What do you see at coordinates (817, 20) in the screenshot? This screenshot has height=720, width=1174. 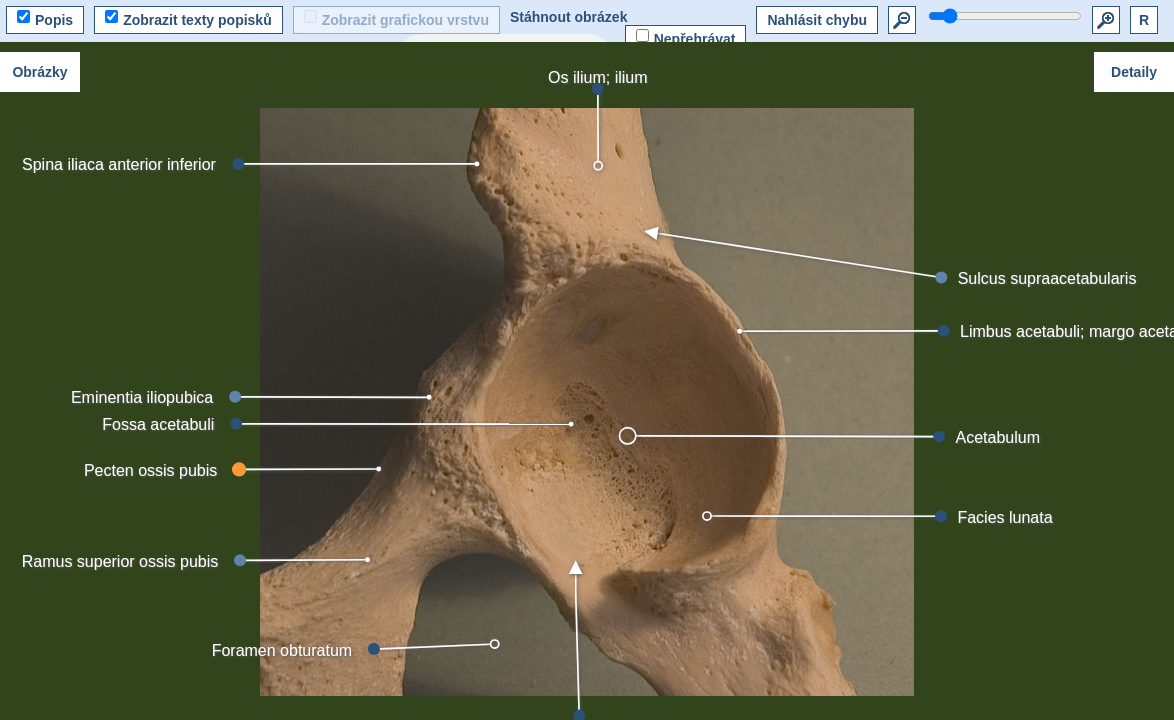 I see `Nahlásit chybu` at bounding box center [817, 20].